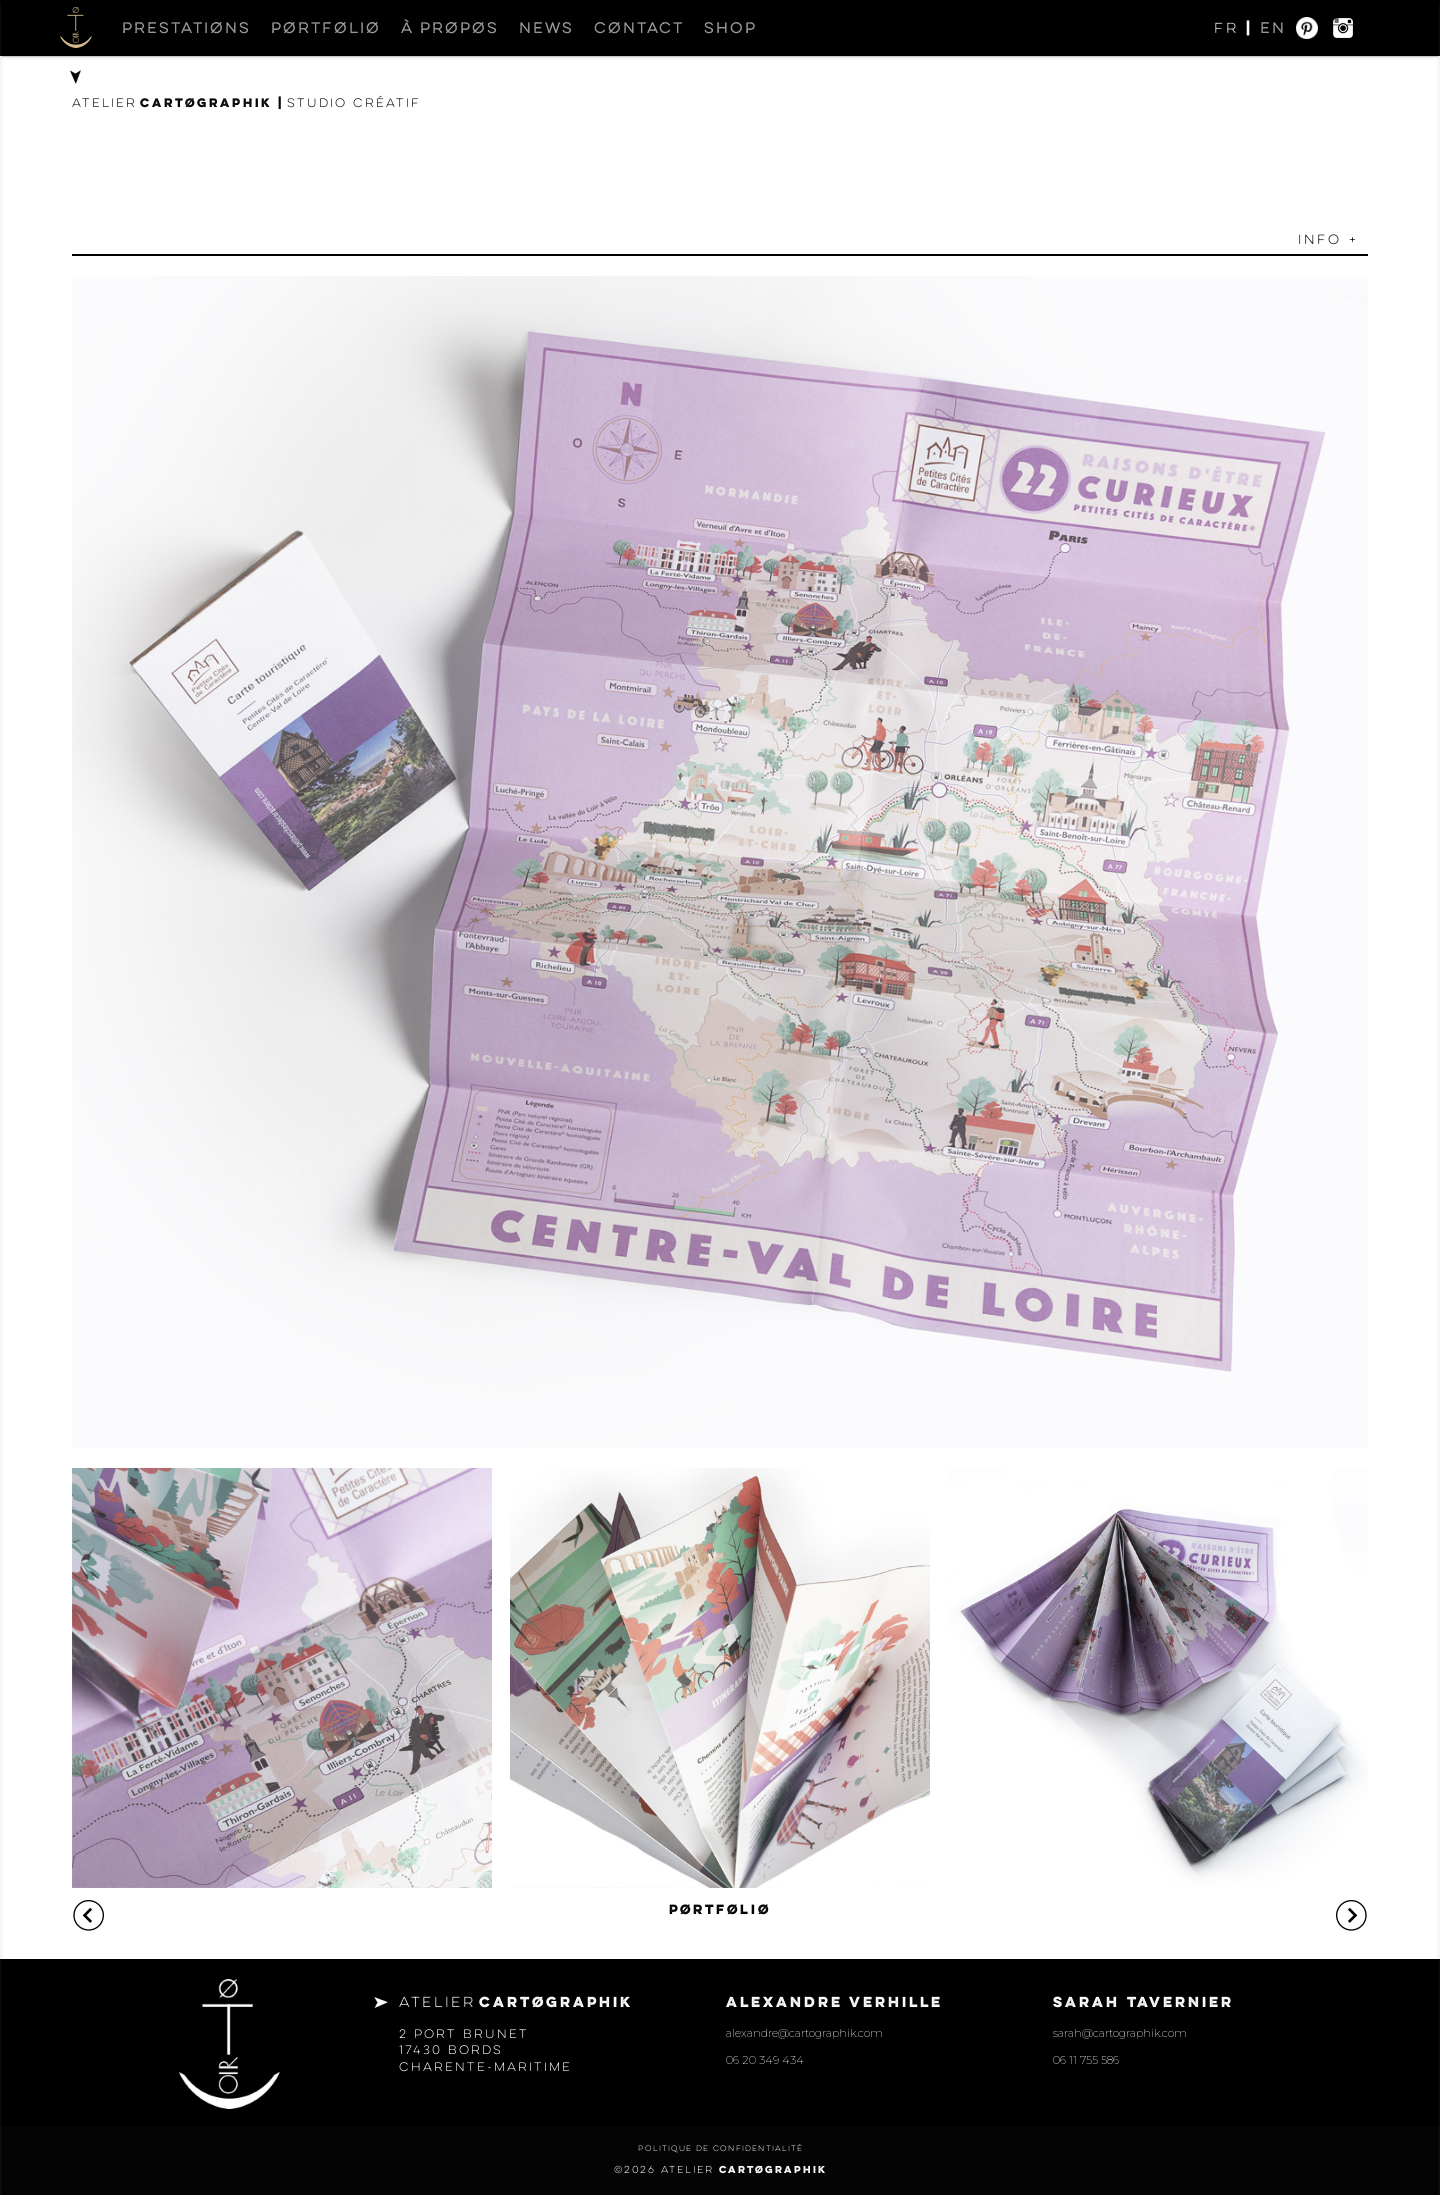  I want to click on Prestatiøns, so click(186, 28).